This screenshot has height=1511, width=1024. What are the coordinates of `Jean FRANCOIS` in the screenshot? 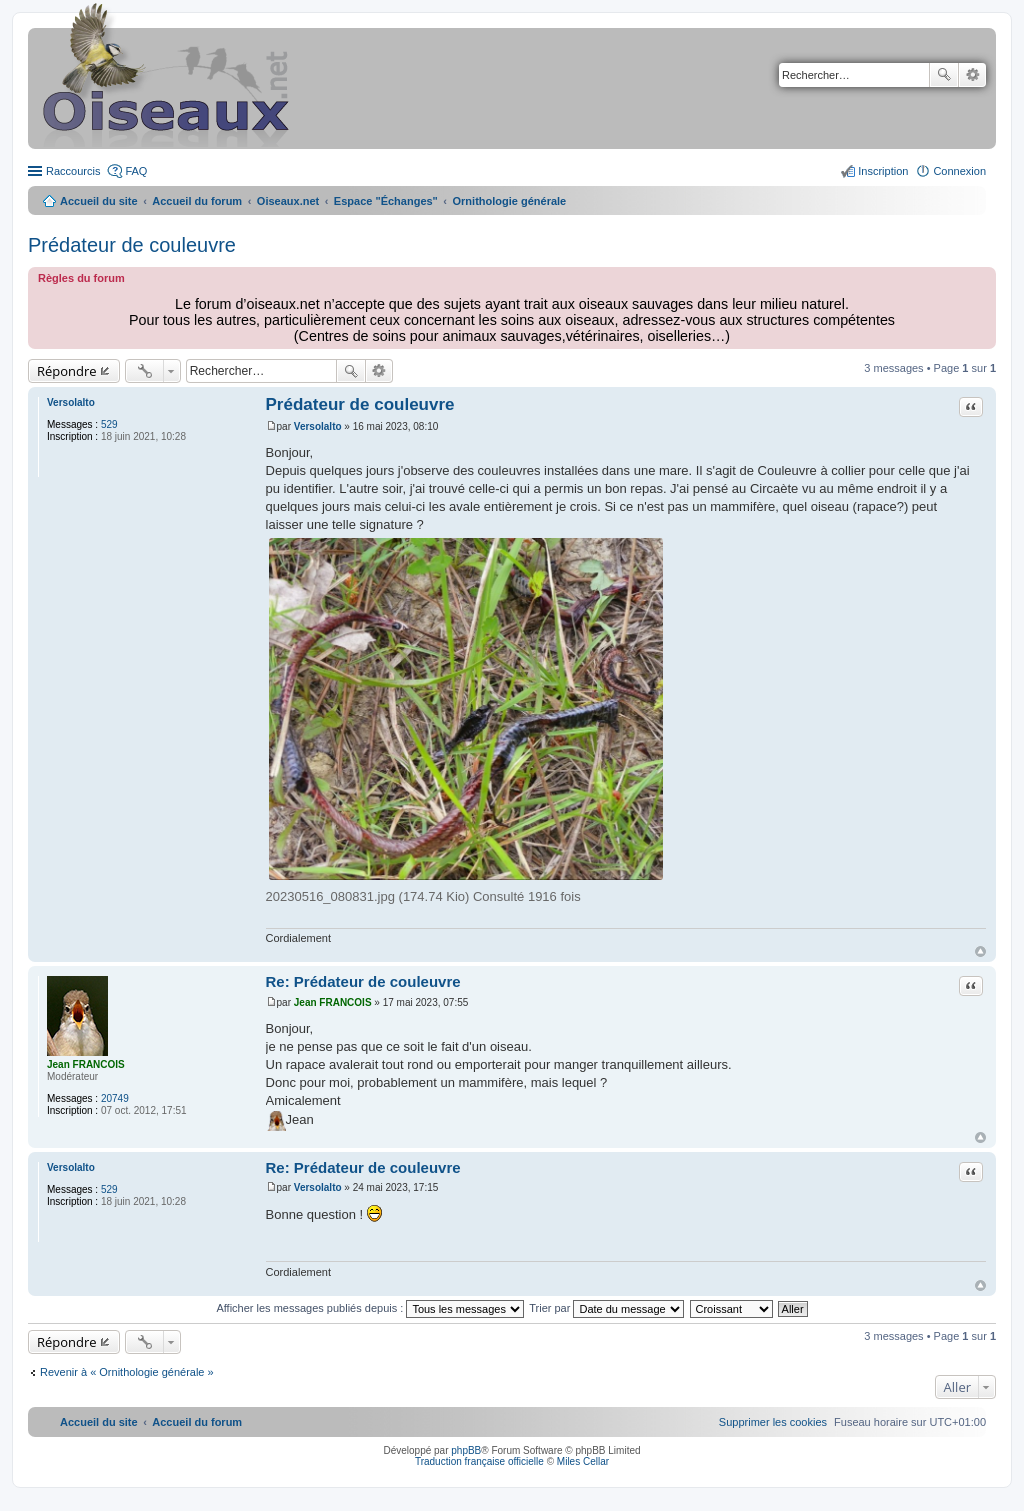 It's located at (86, 1064).